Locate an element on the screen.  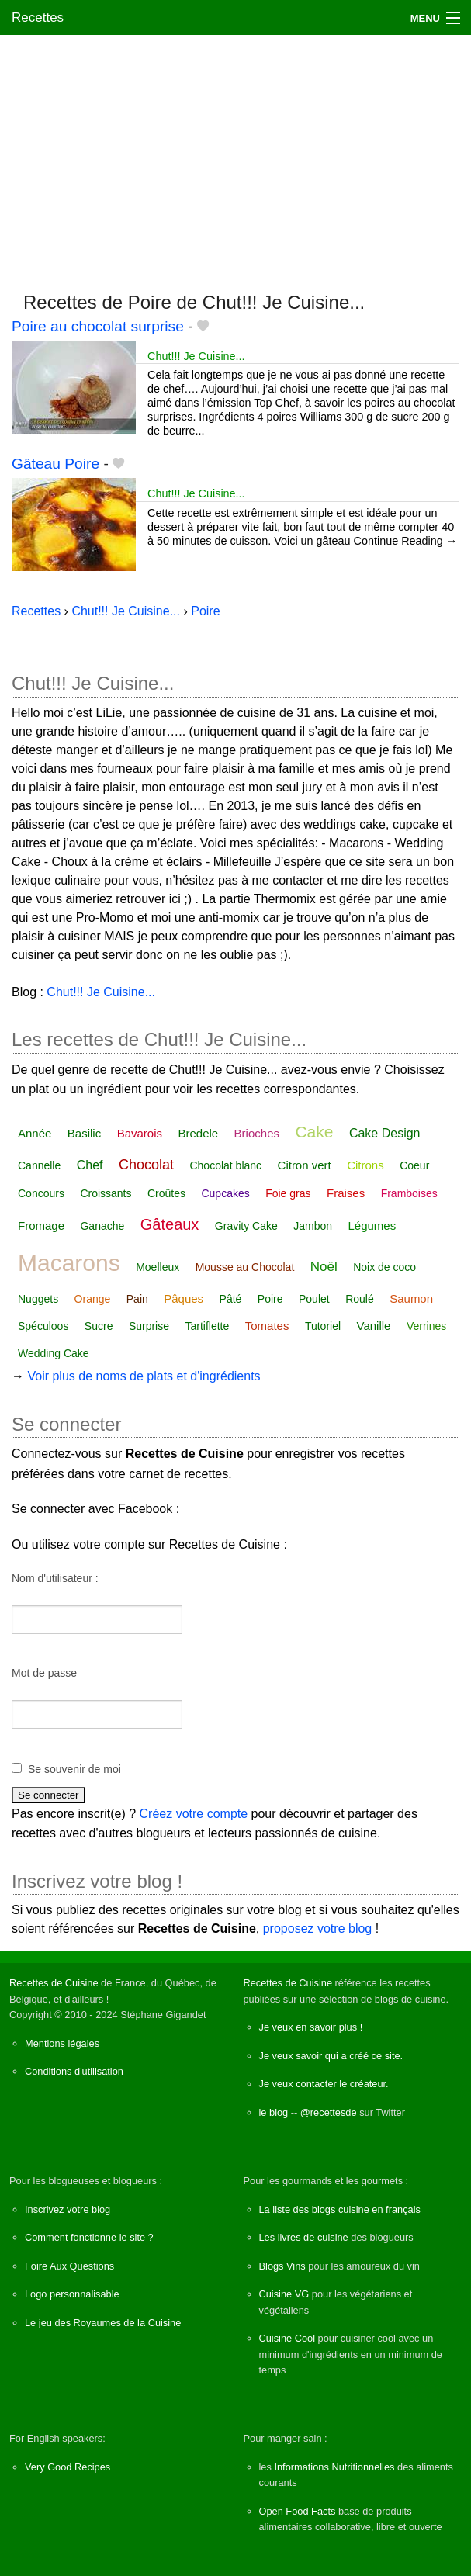
Orange is located at coordinates (92, 1299).